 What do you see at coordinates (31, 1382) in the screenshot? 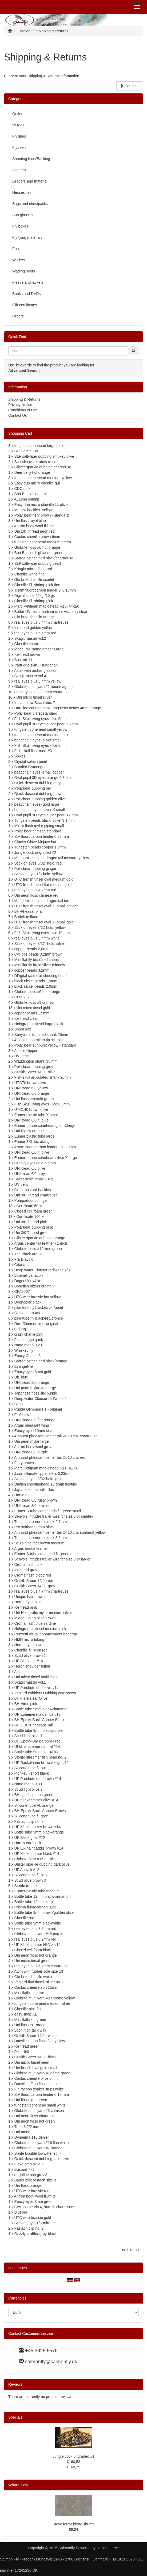
I see `UNI tread 8/0 orange` at bounding box center [31, 1382].